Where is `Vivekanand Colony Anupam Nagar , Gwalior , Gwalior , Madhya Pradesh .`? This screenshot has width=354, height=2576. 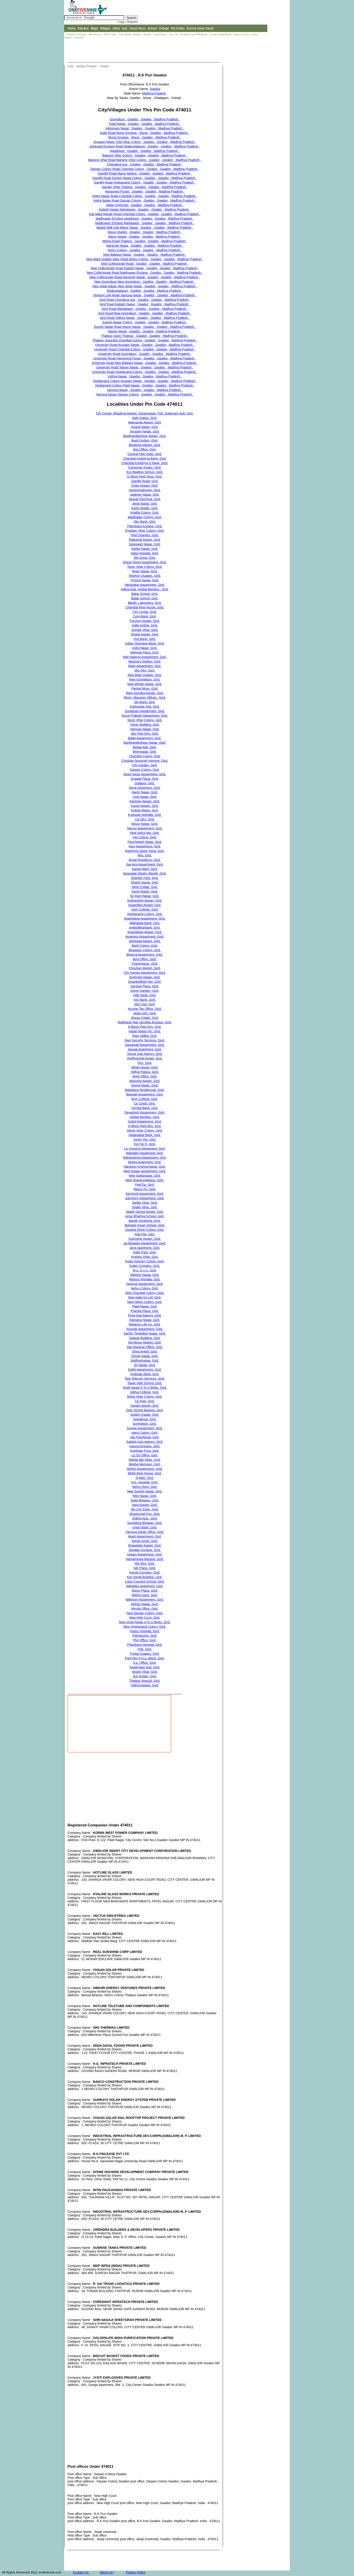
Vivekanand Colony Anupam Nagar , Gwalior , Gwalior , Madhya Pradesh . is located at coordinates (145, 381).